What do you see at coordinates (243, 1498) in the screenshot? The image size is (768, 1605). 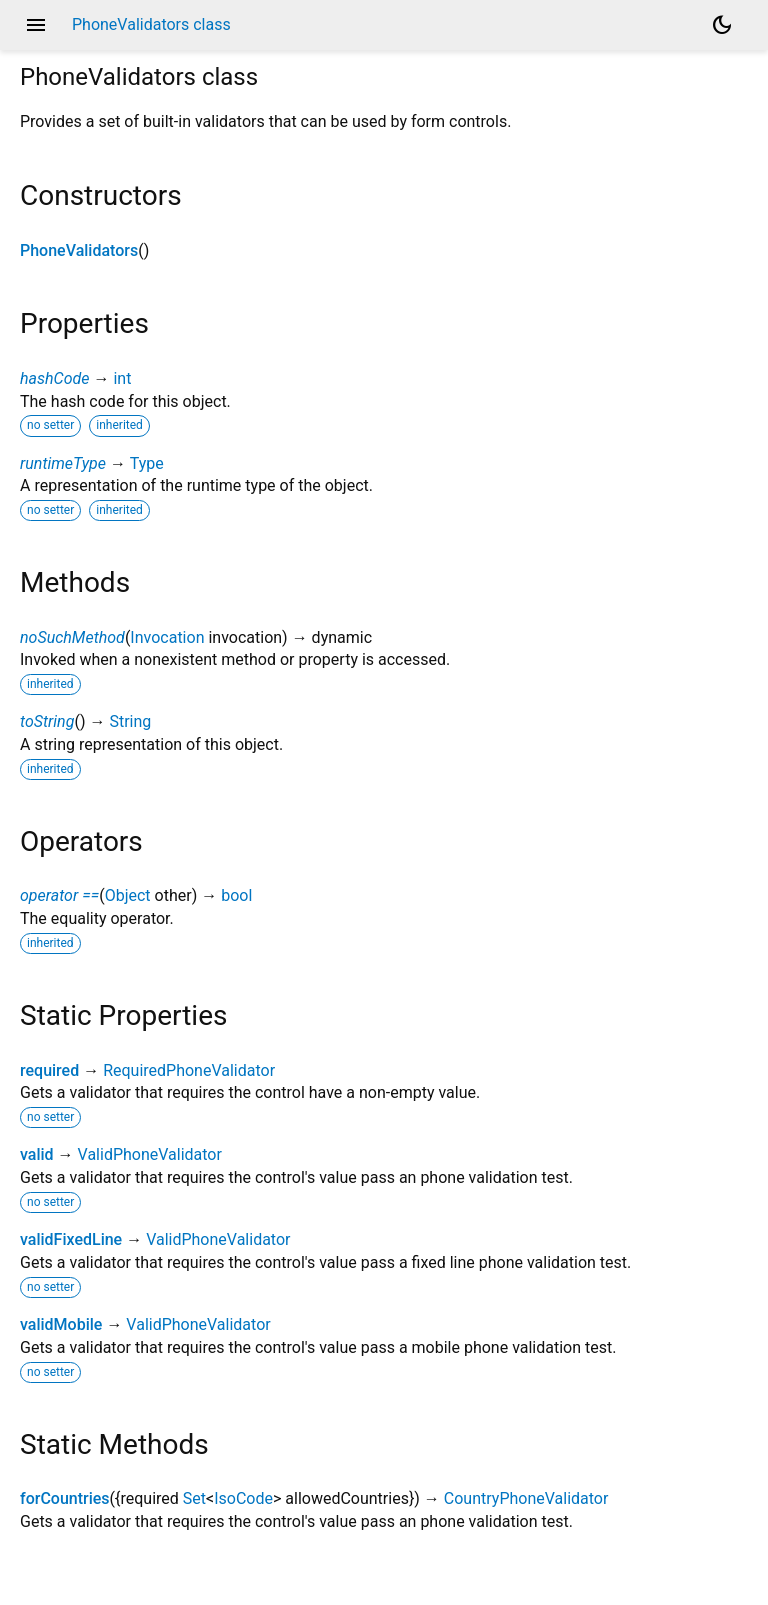 I see `IsoCode` at bounding box center [243, 1498].